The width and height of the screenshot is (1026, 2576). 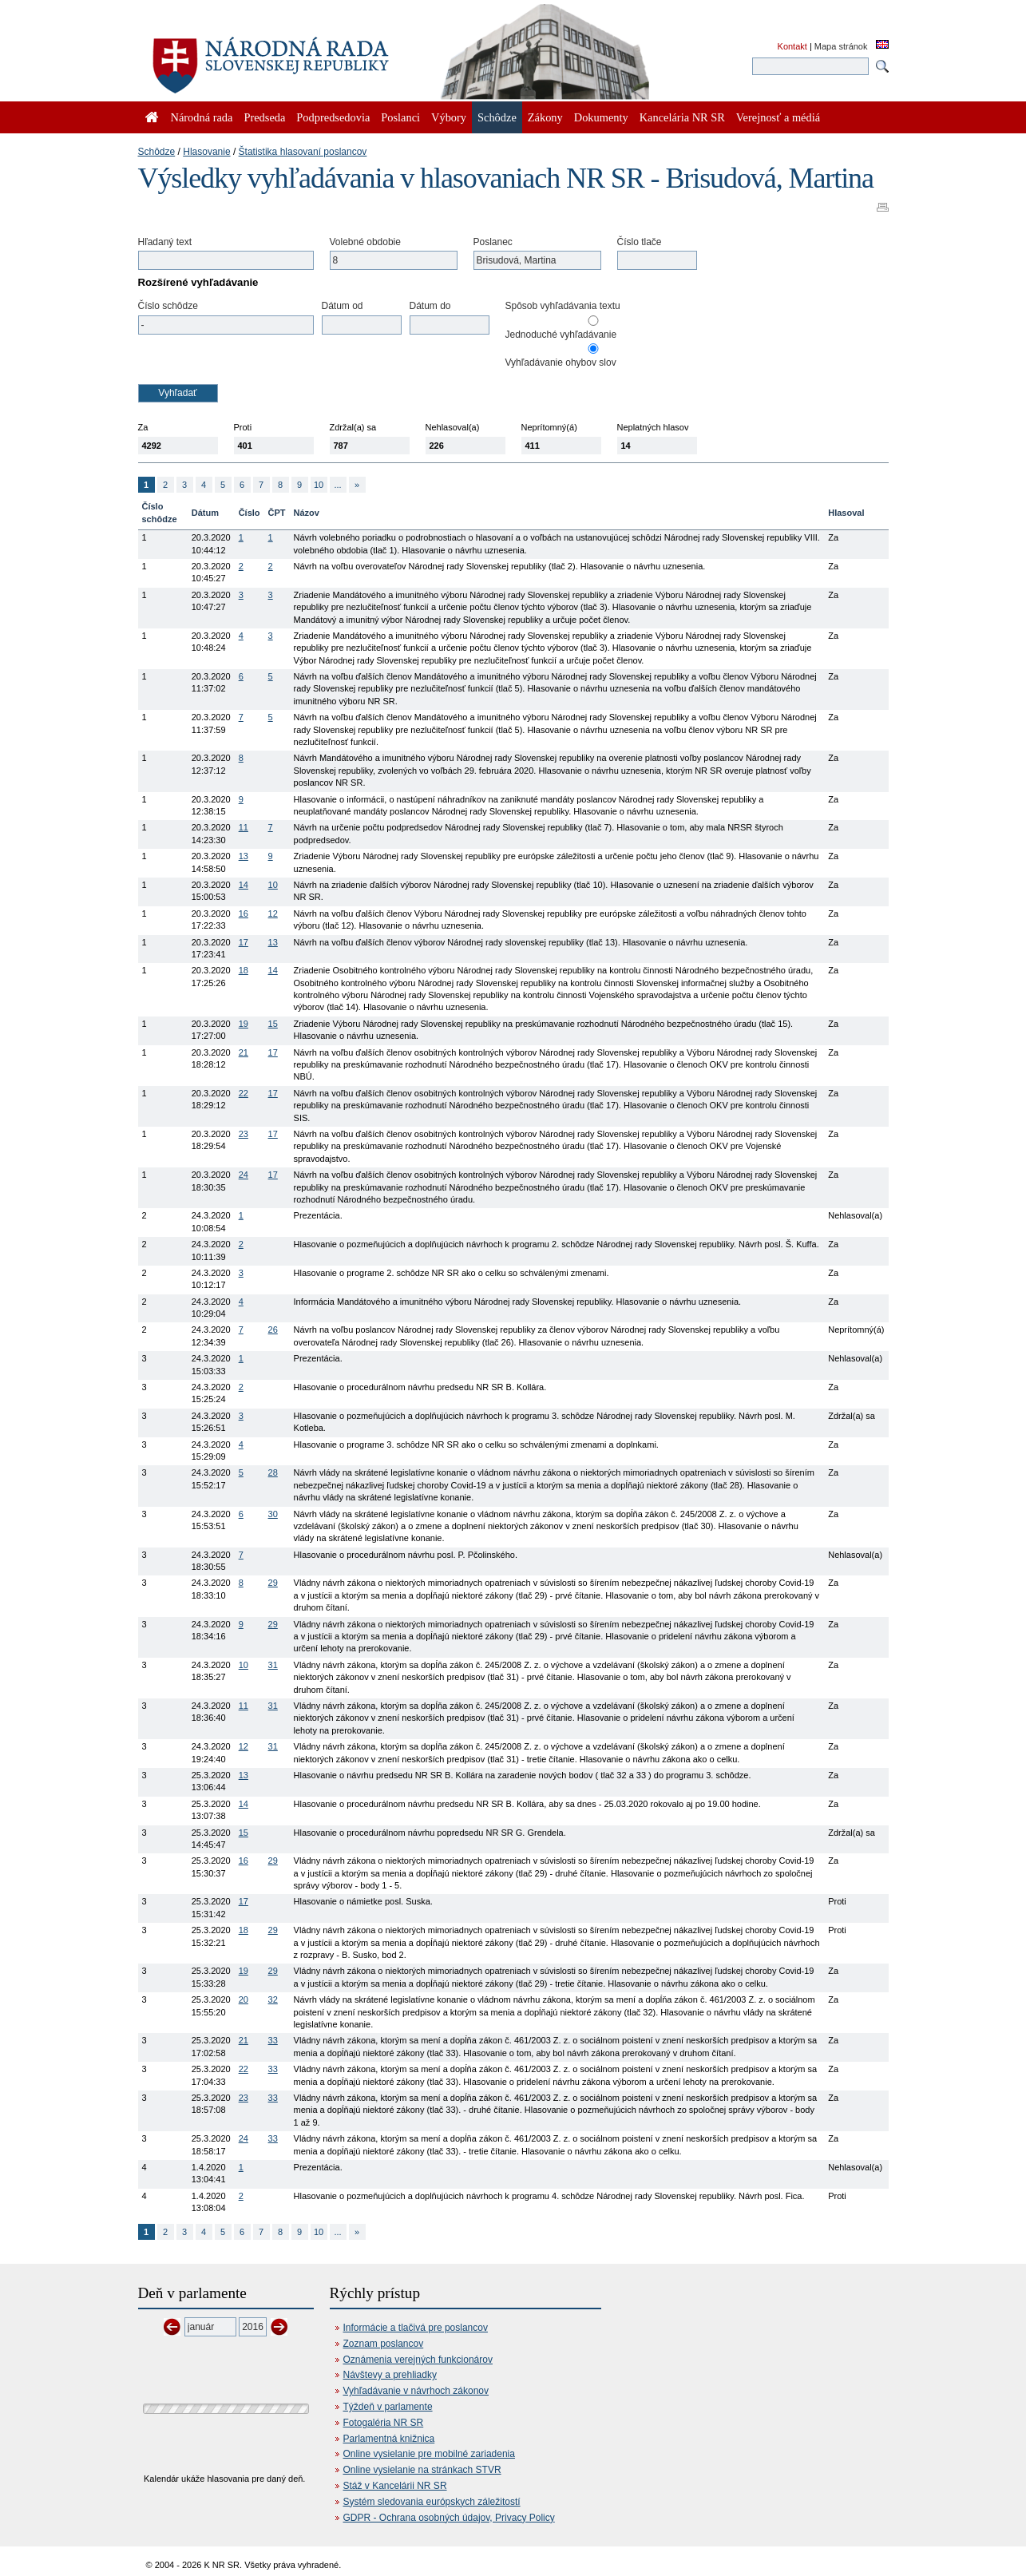 What do you see at coordinates (337, 484) in the screenshot?
I see `...` at bounding box center [337, 484].